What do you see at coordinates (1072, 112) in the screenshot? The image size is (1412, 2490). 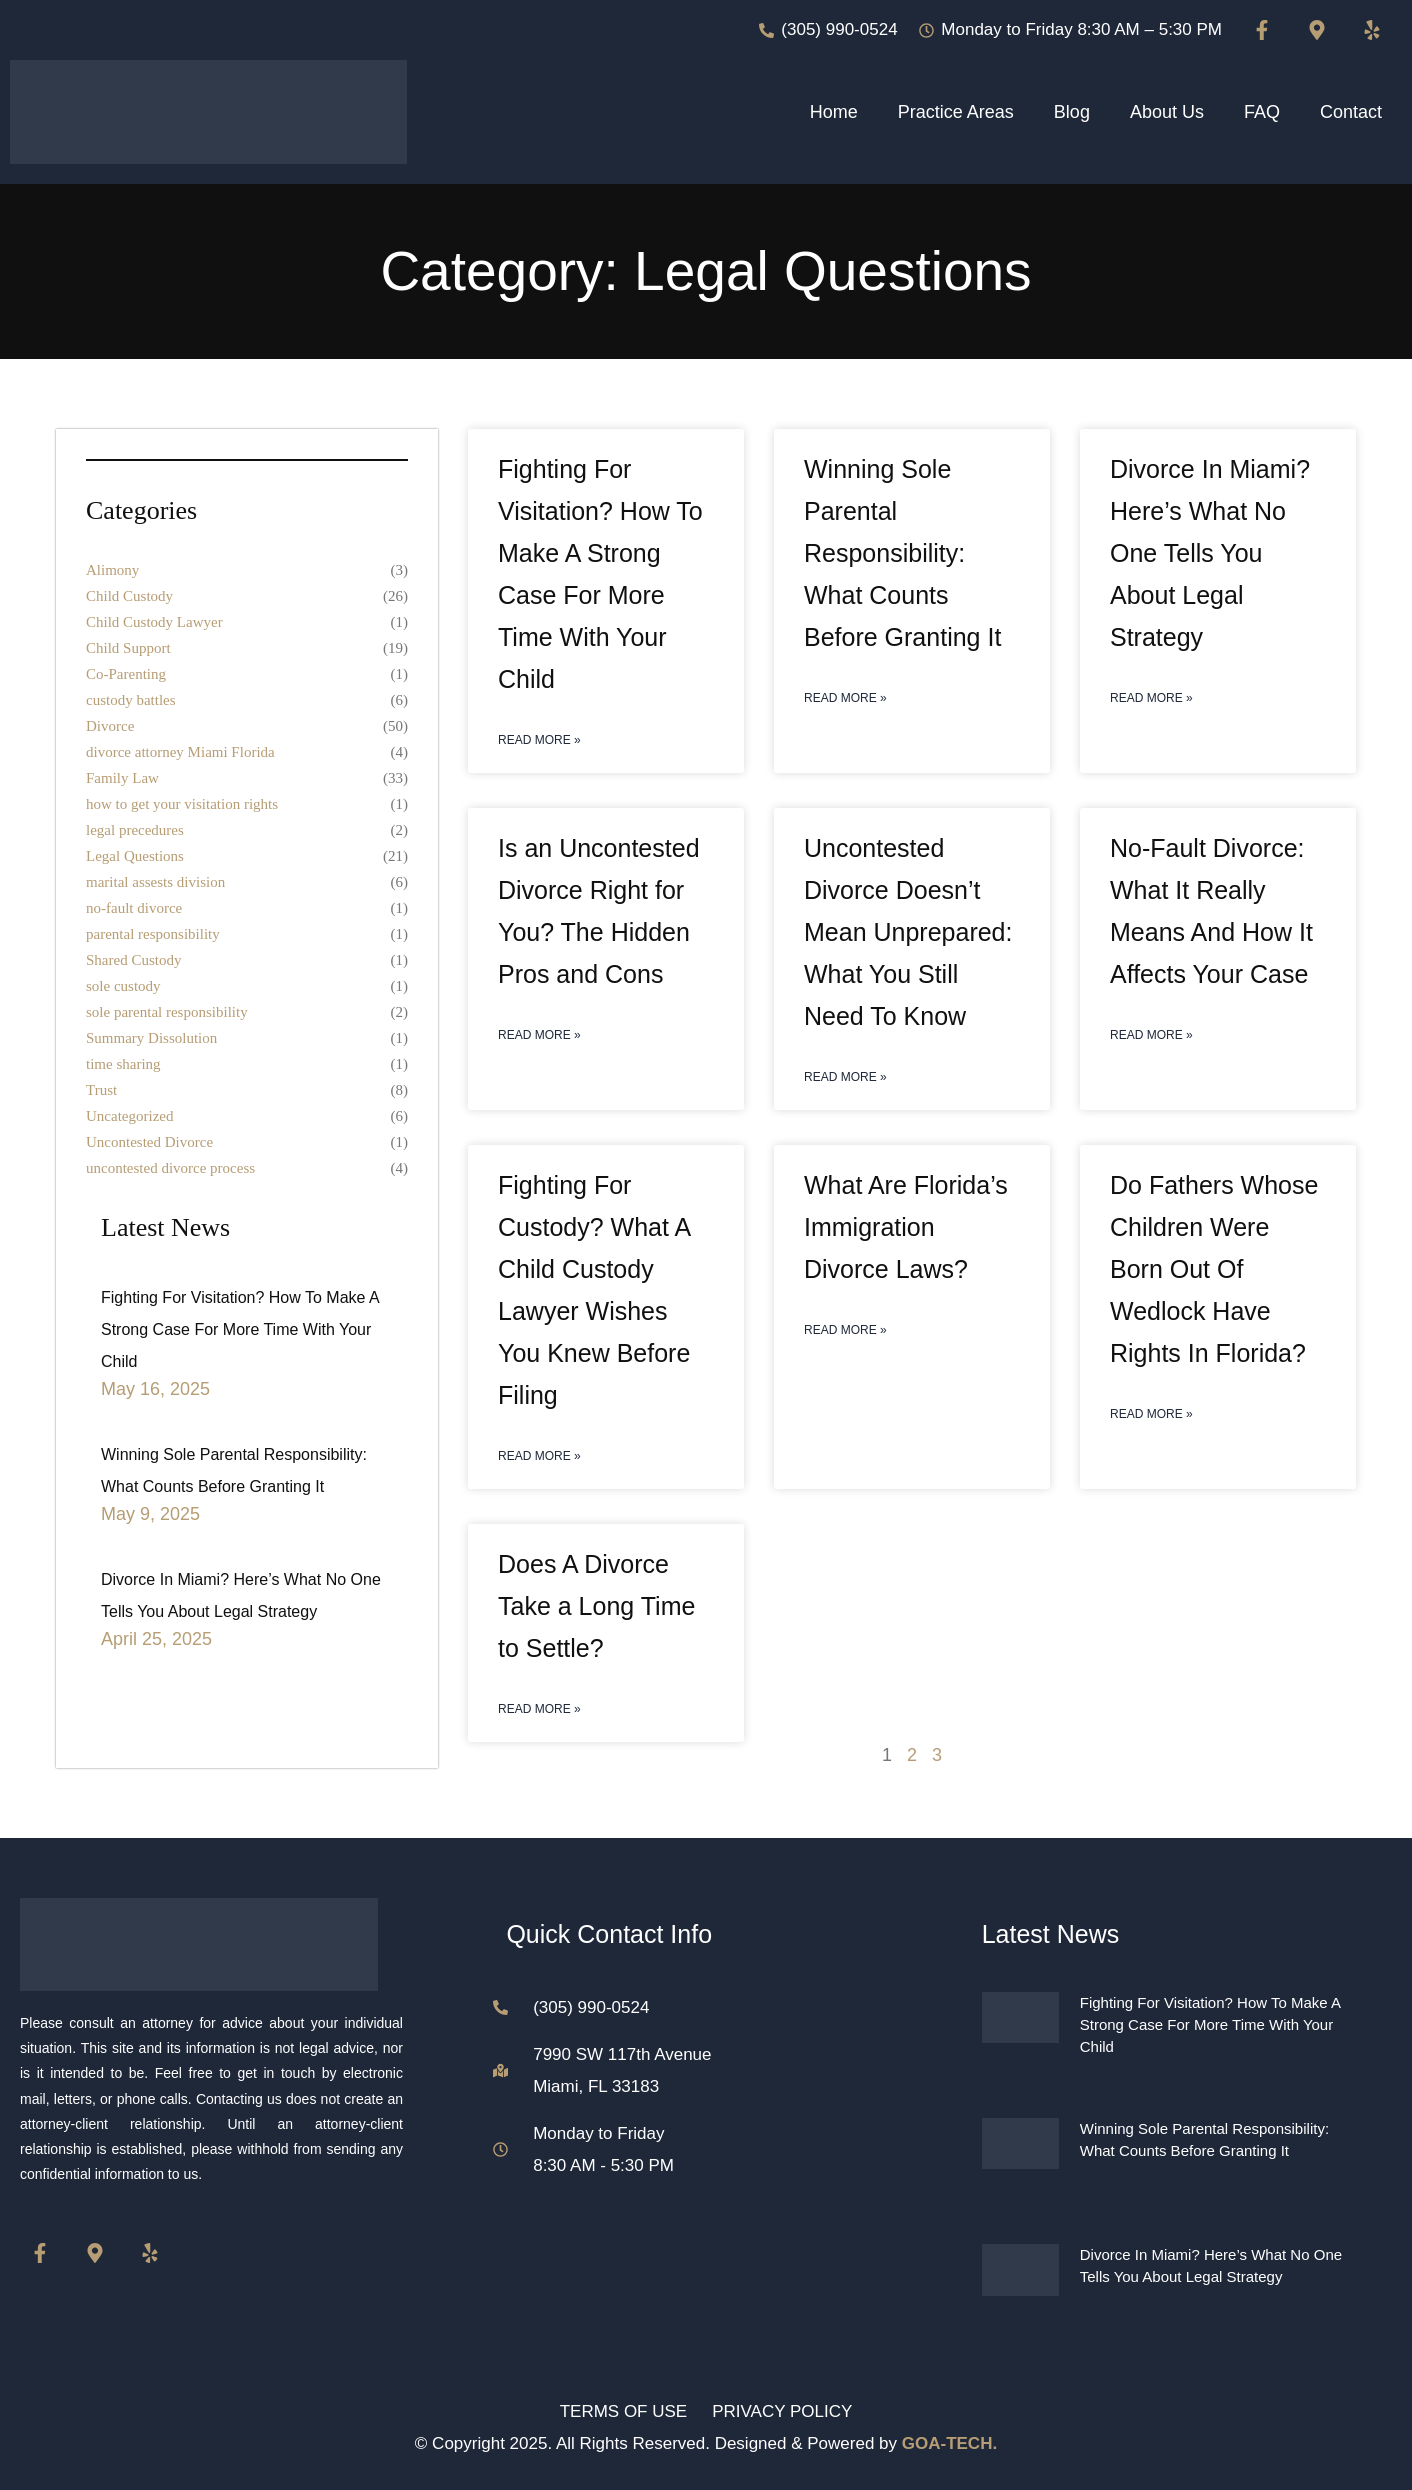 I see `Blog` at bounding box center [1072, 112].